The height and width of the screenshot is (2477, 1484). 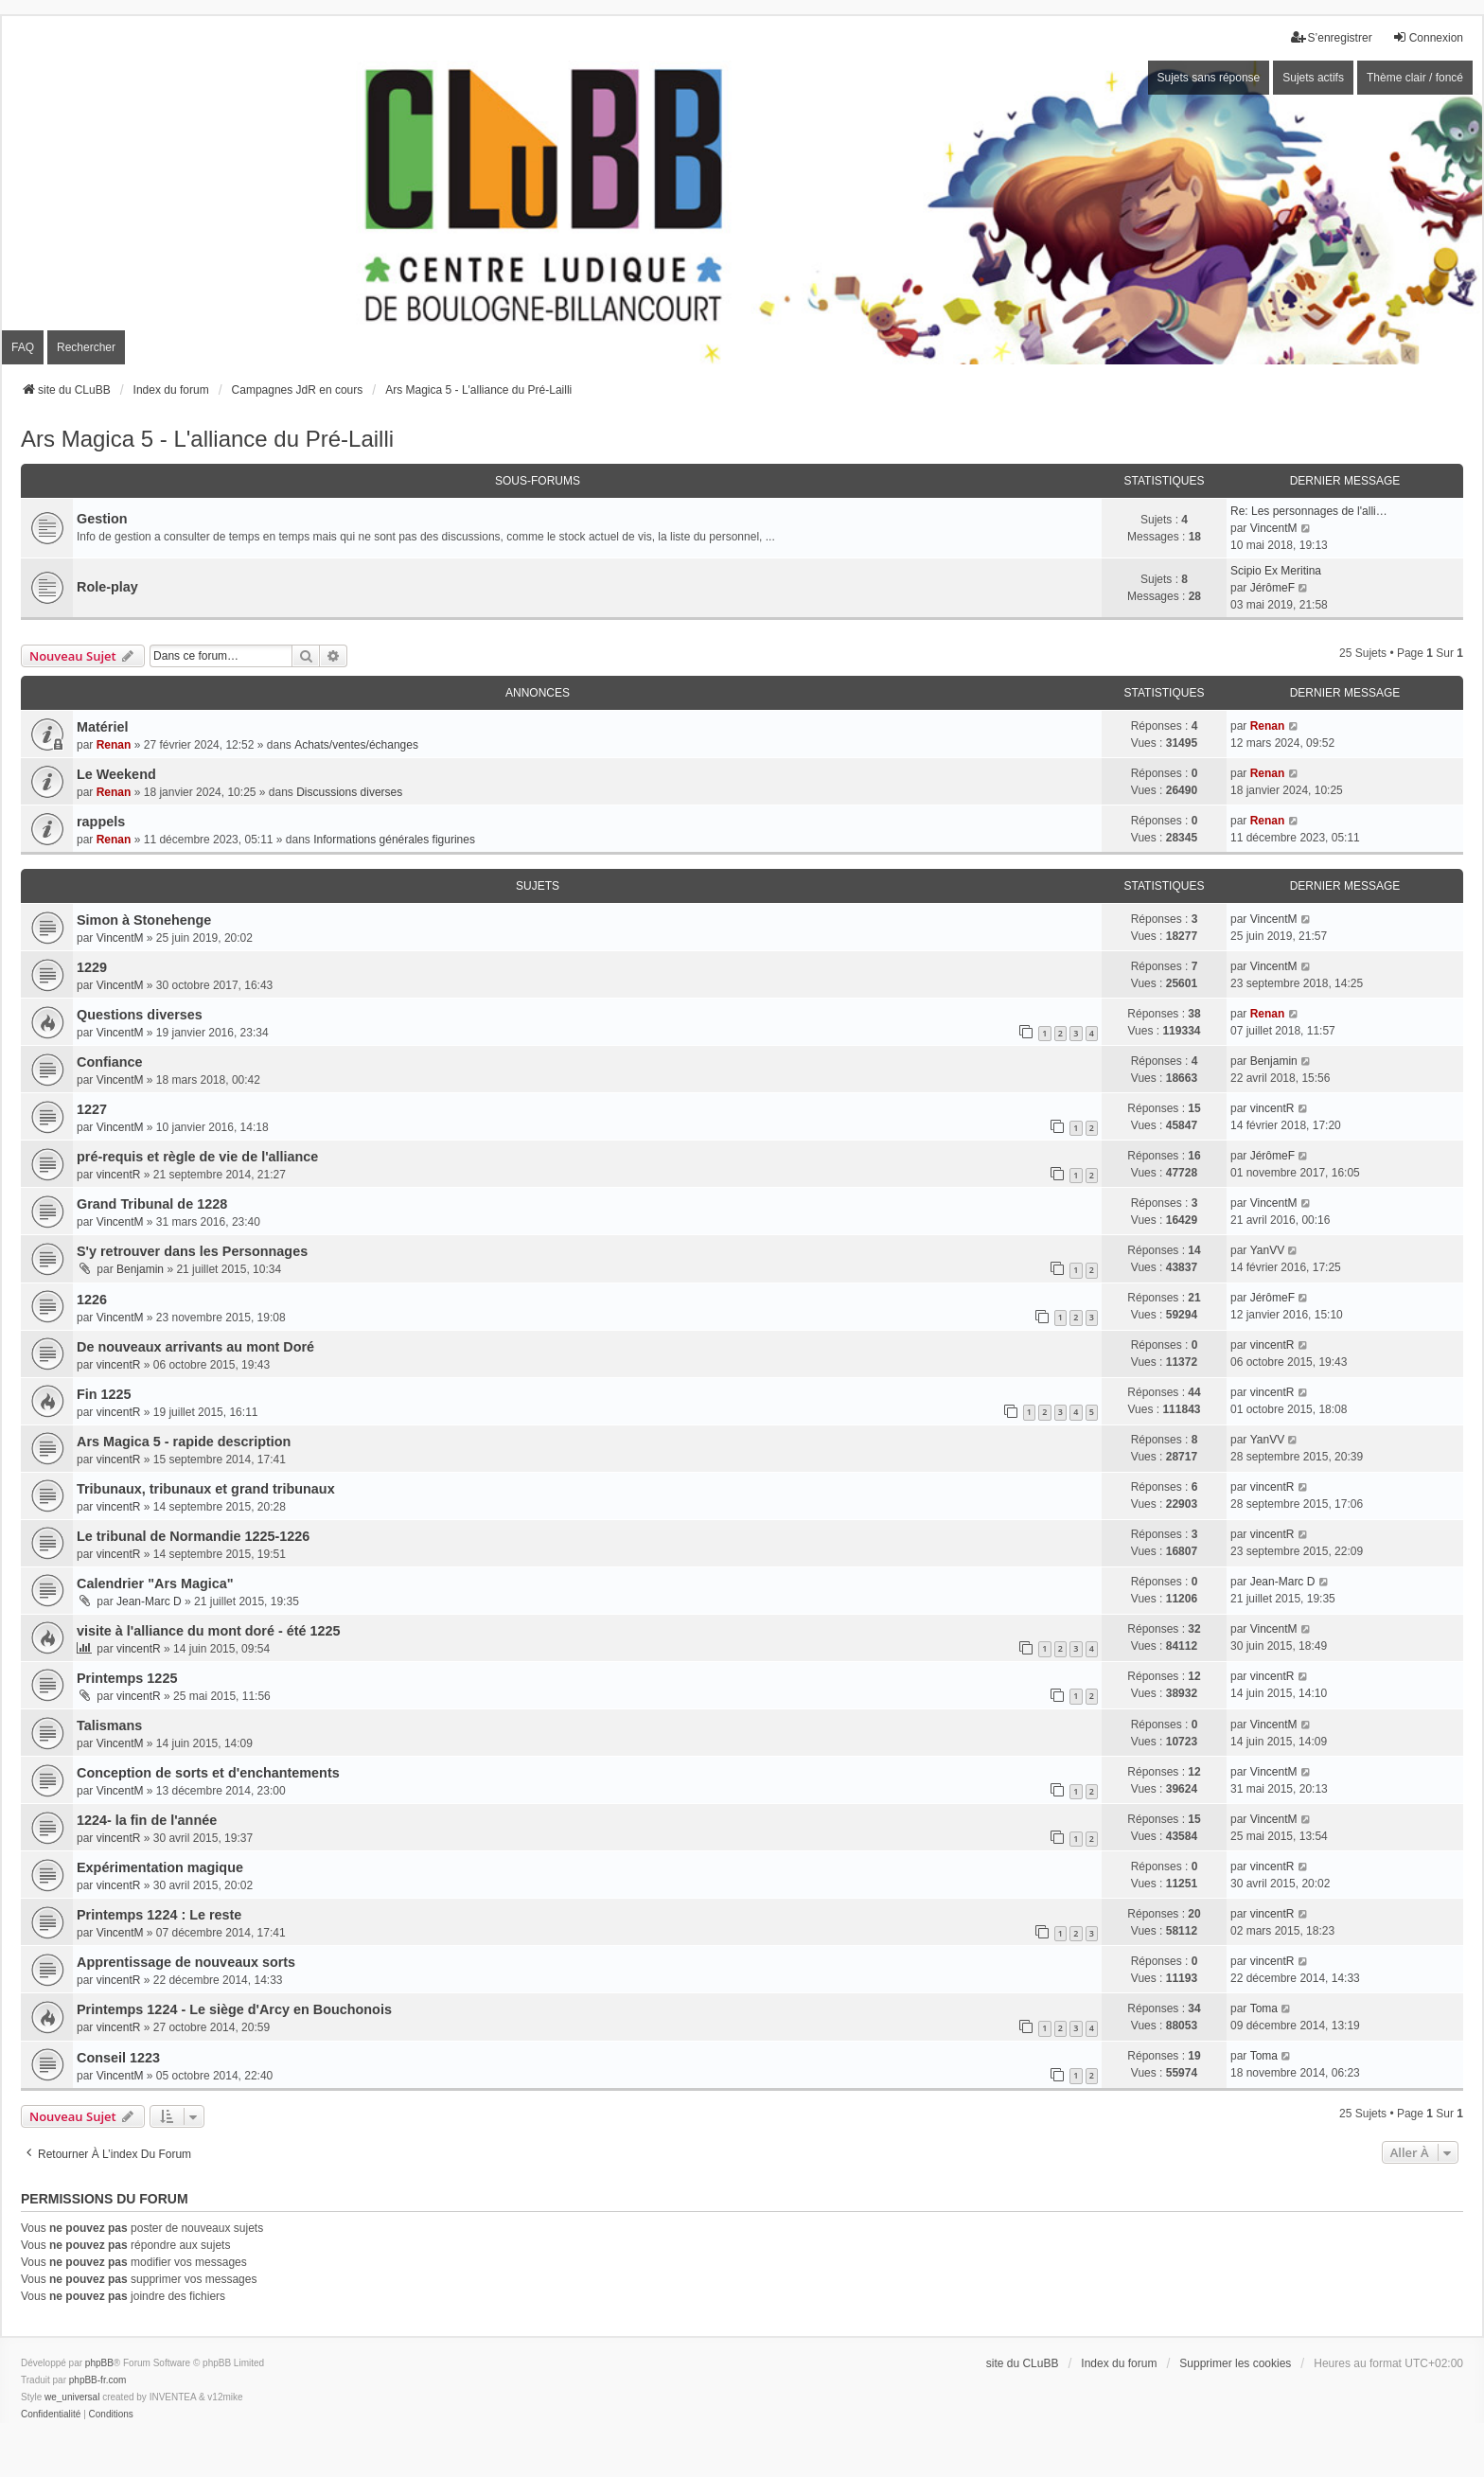 I want to click on Tribunaux, tribunaux et grand tribunaux, so click(x=206, y=1488).